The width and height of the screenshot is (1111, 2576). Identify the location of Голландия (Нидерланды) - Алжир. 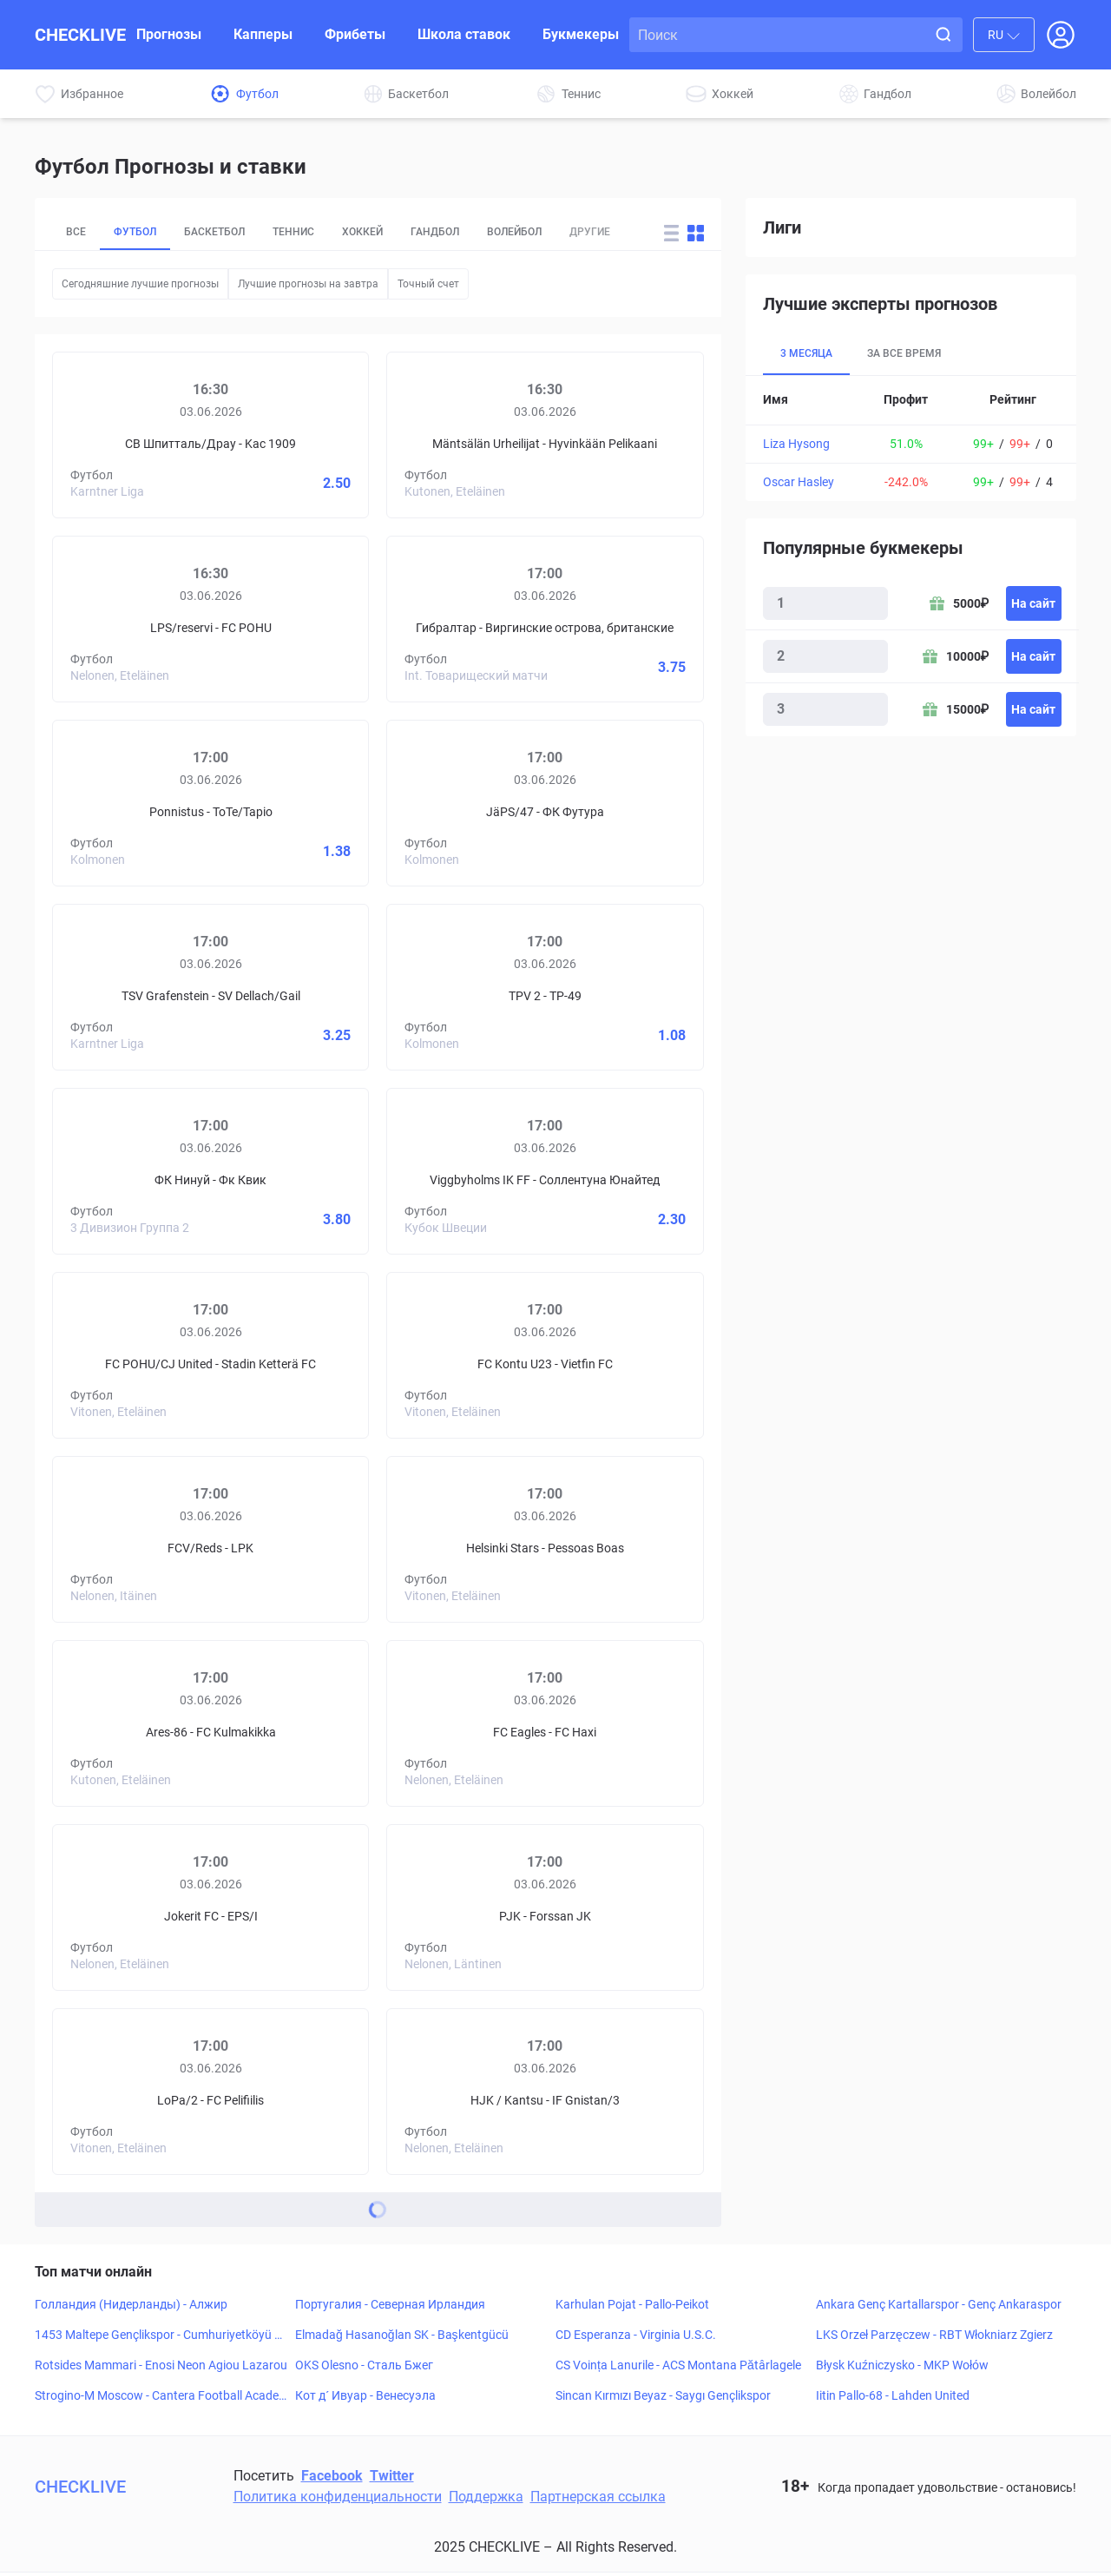
(131, 2308).